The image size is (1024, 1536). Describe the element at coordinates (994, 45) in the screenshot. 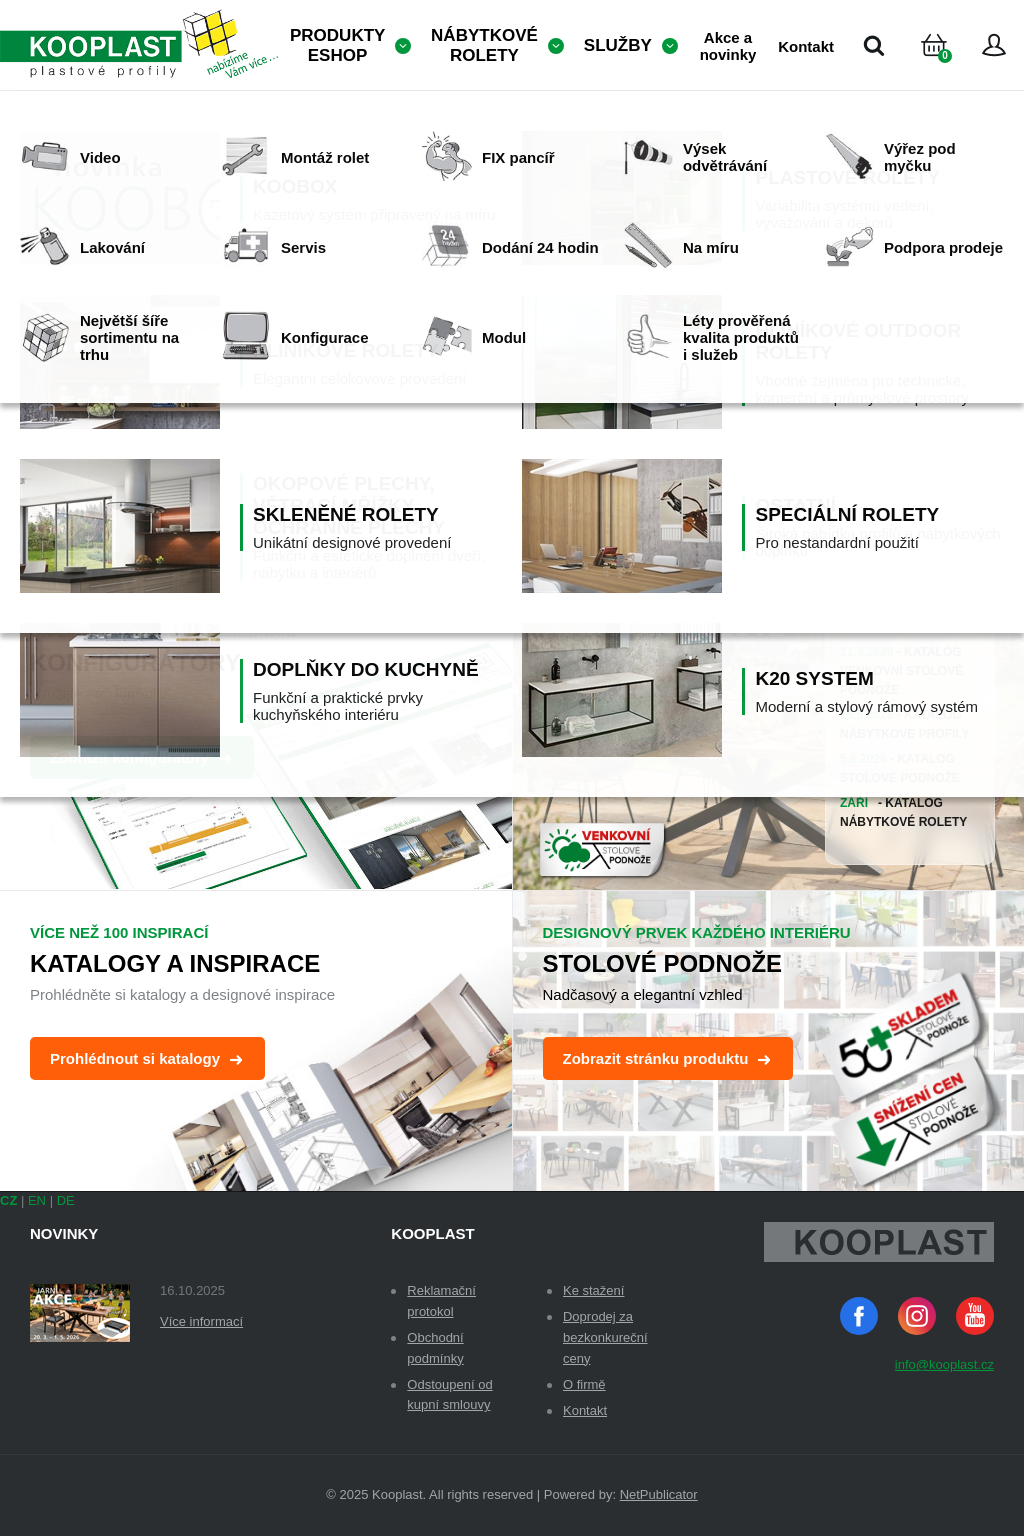

I see `Přihlásit se` at that location.